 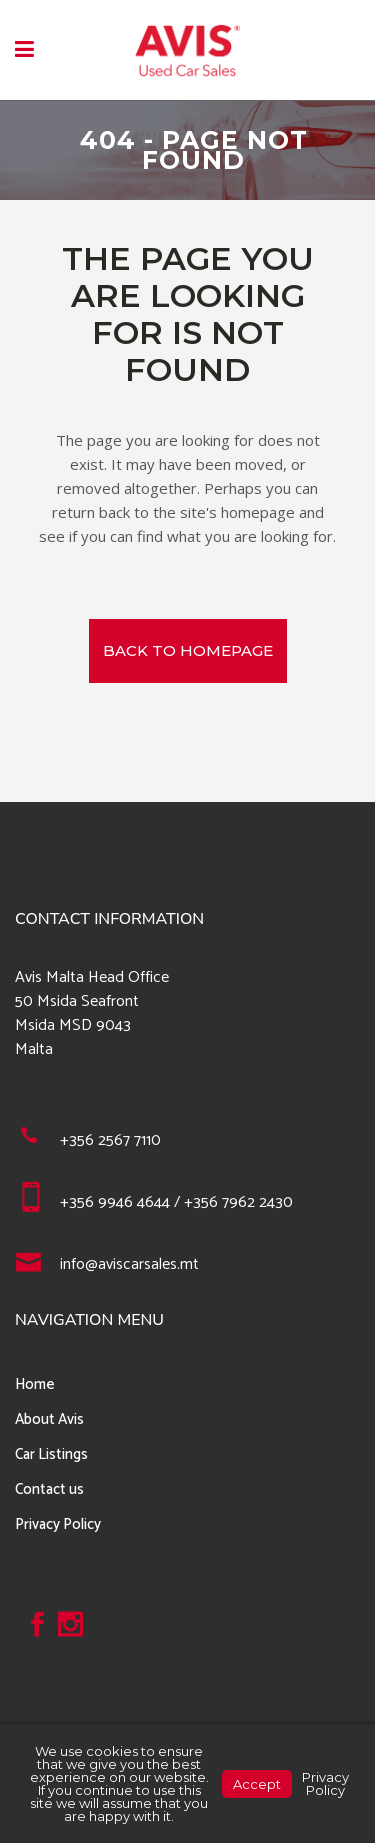 I want to click on Car Listings, so click(x=51, y=1454).